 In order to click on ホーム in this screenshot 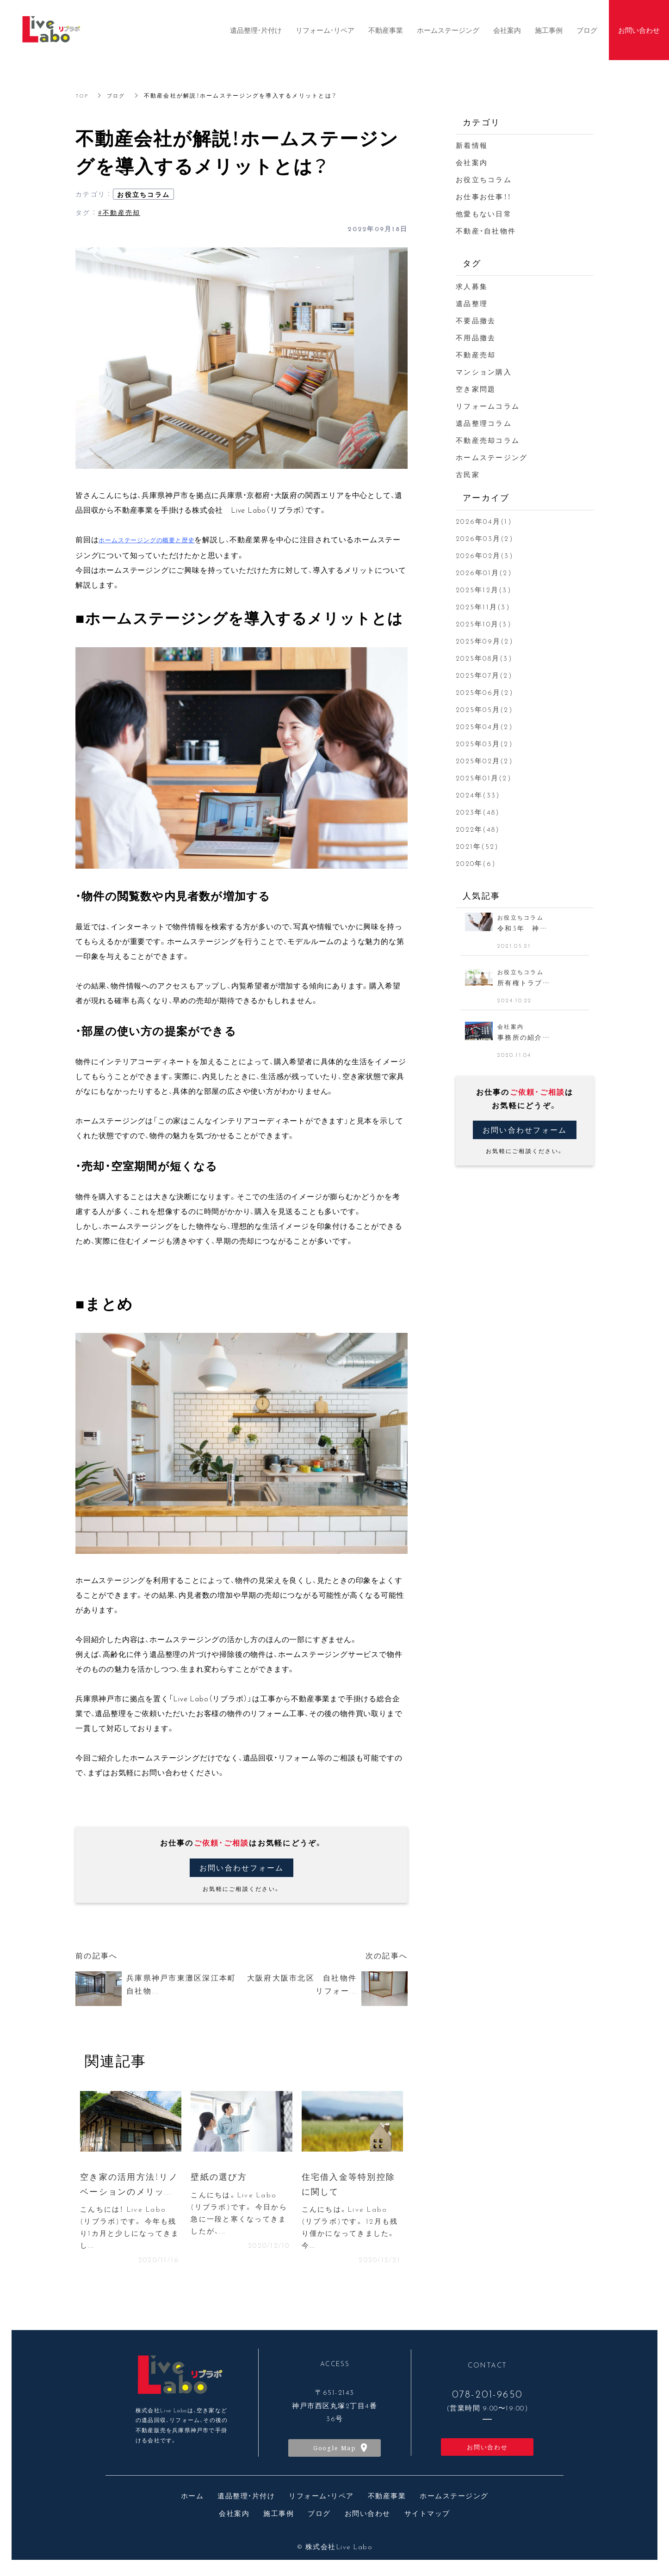, I will do `click(192, 2500)`.